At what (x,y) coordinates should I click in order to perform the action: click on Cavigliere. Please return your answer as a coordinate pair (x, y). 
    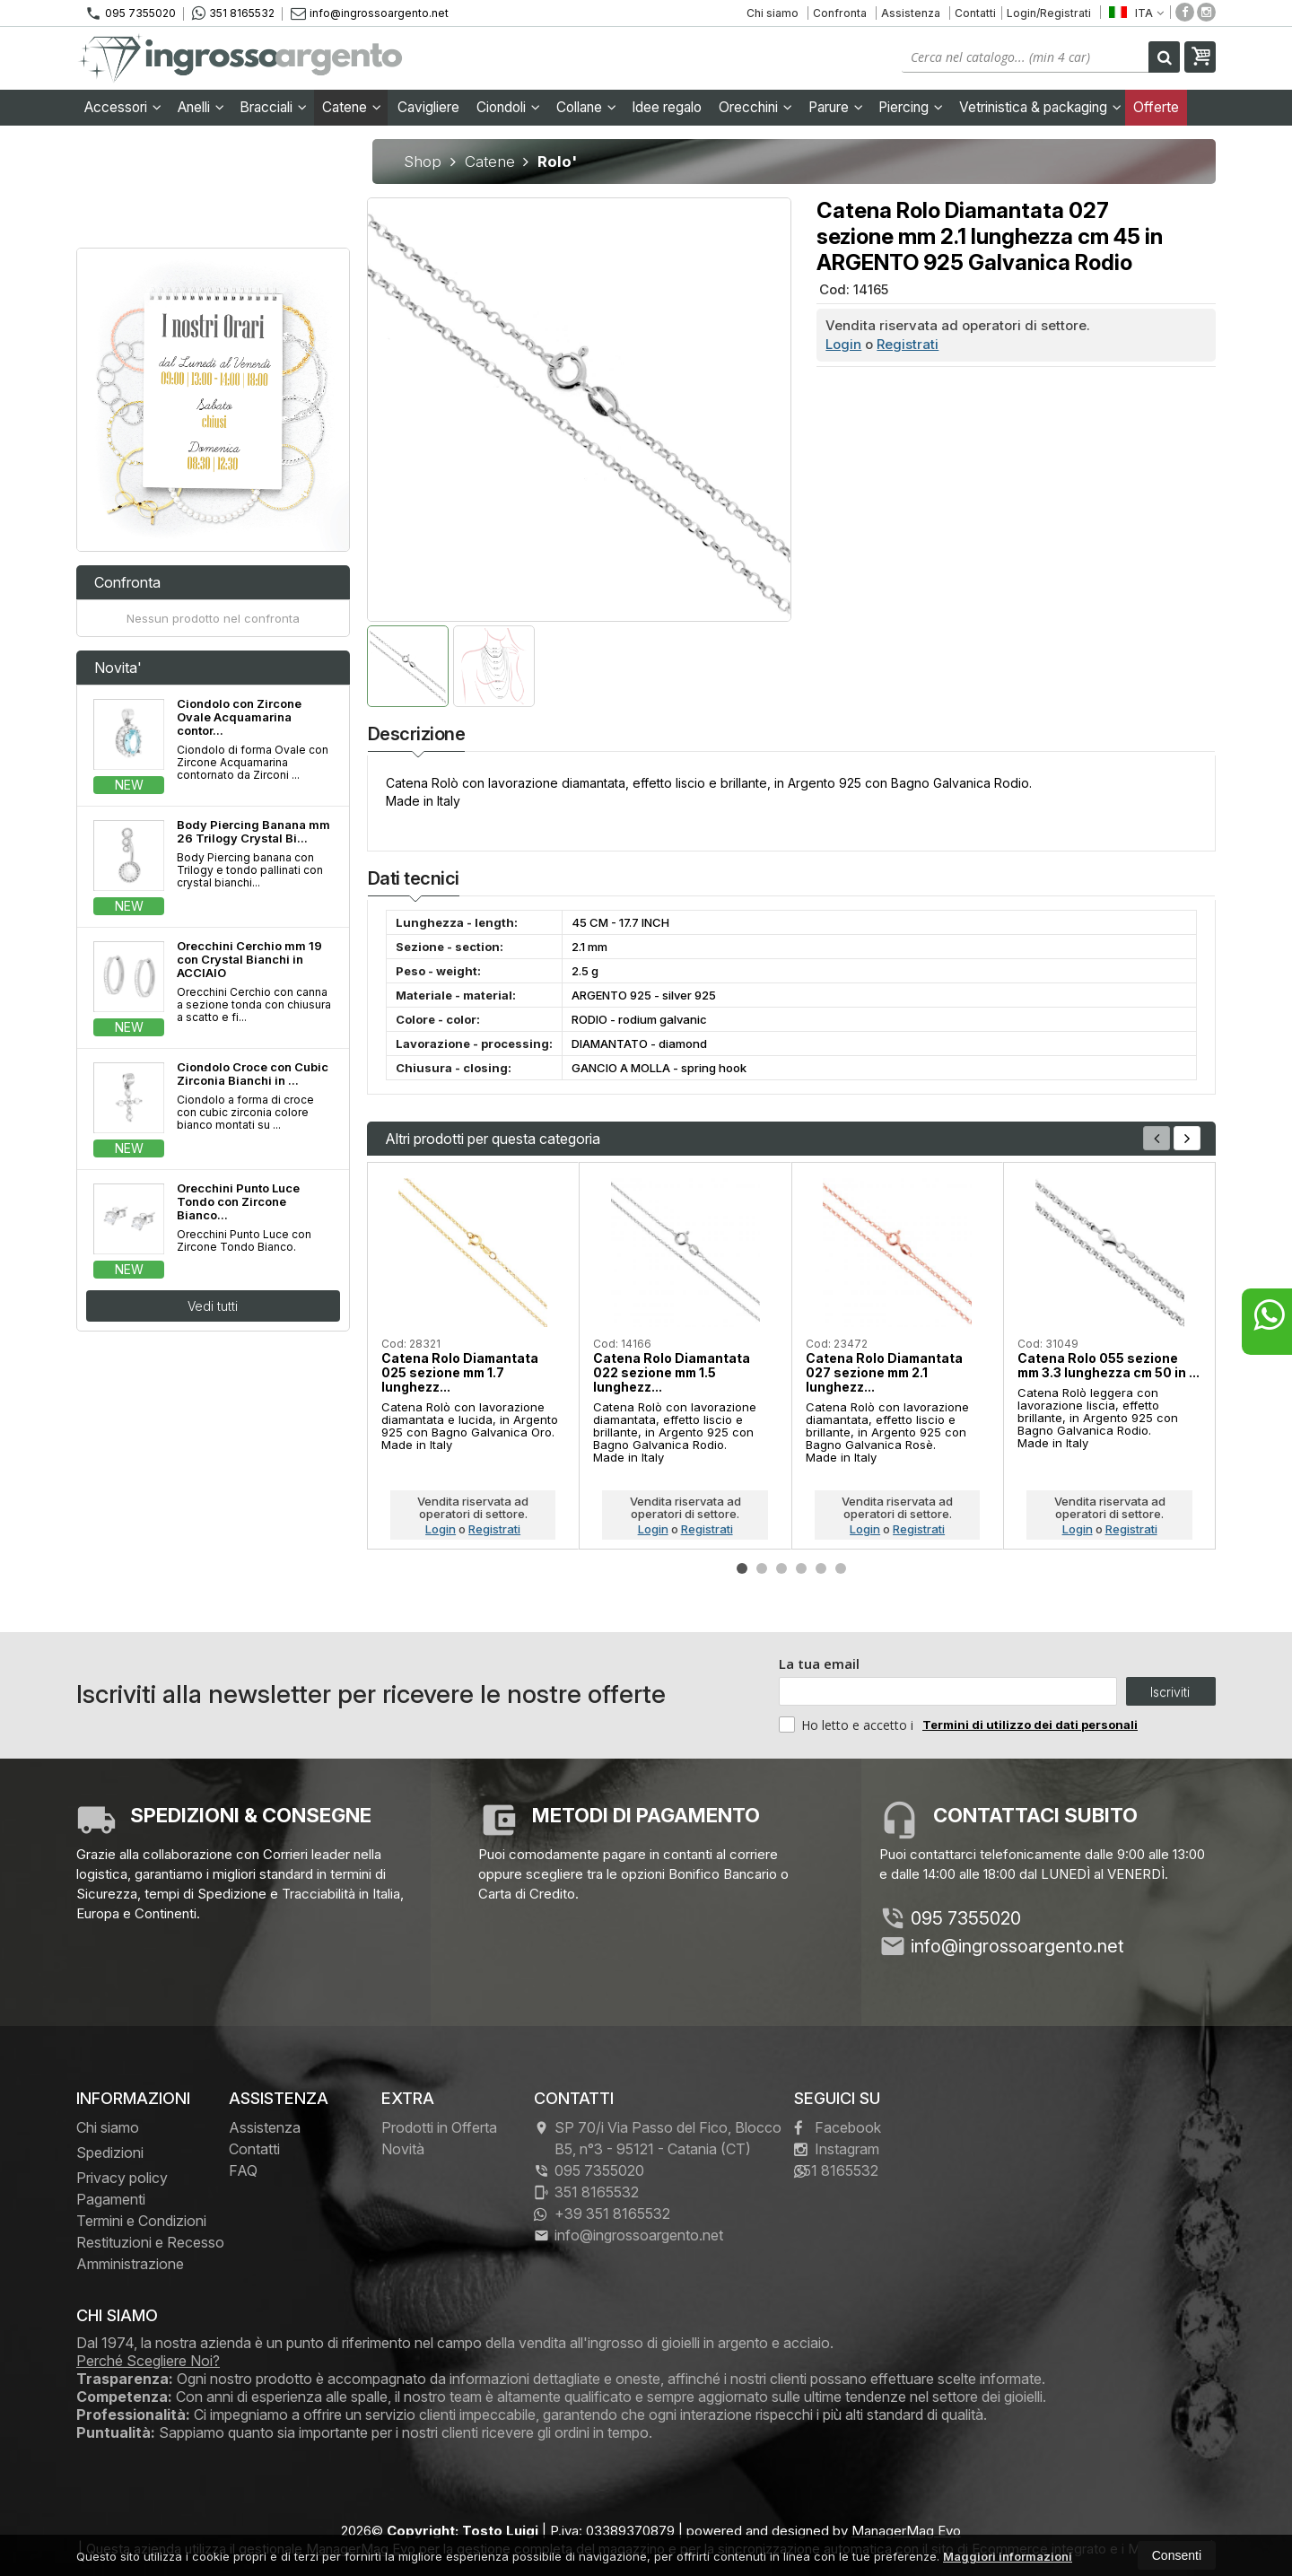
    Looking at the image, I should click on (428, 107).